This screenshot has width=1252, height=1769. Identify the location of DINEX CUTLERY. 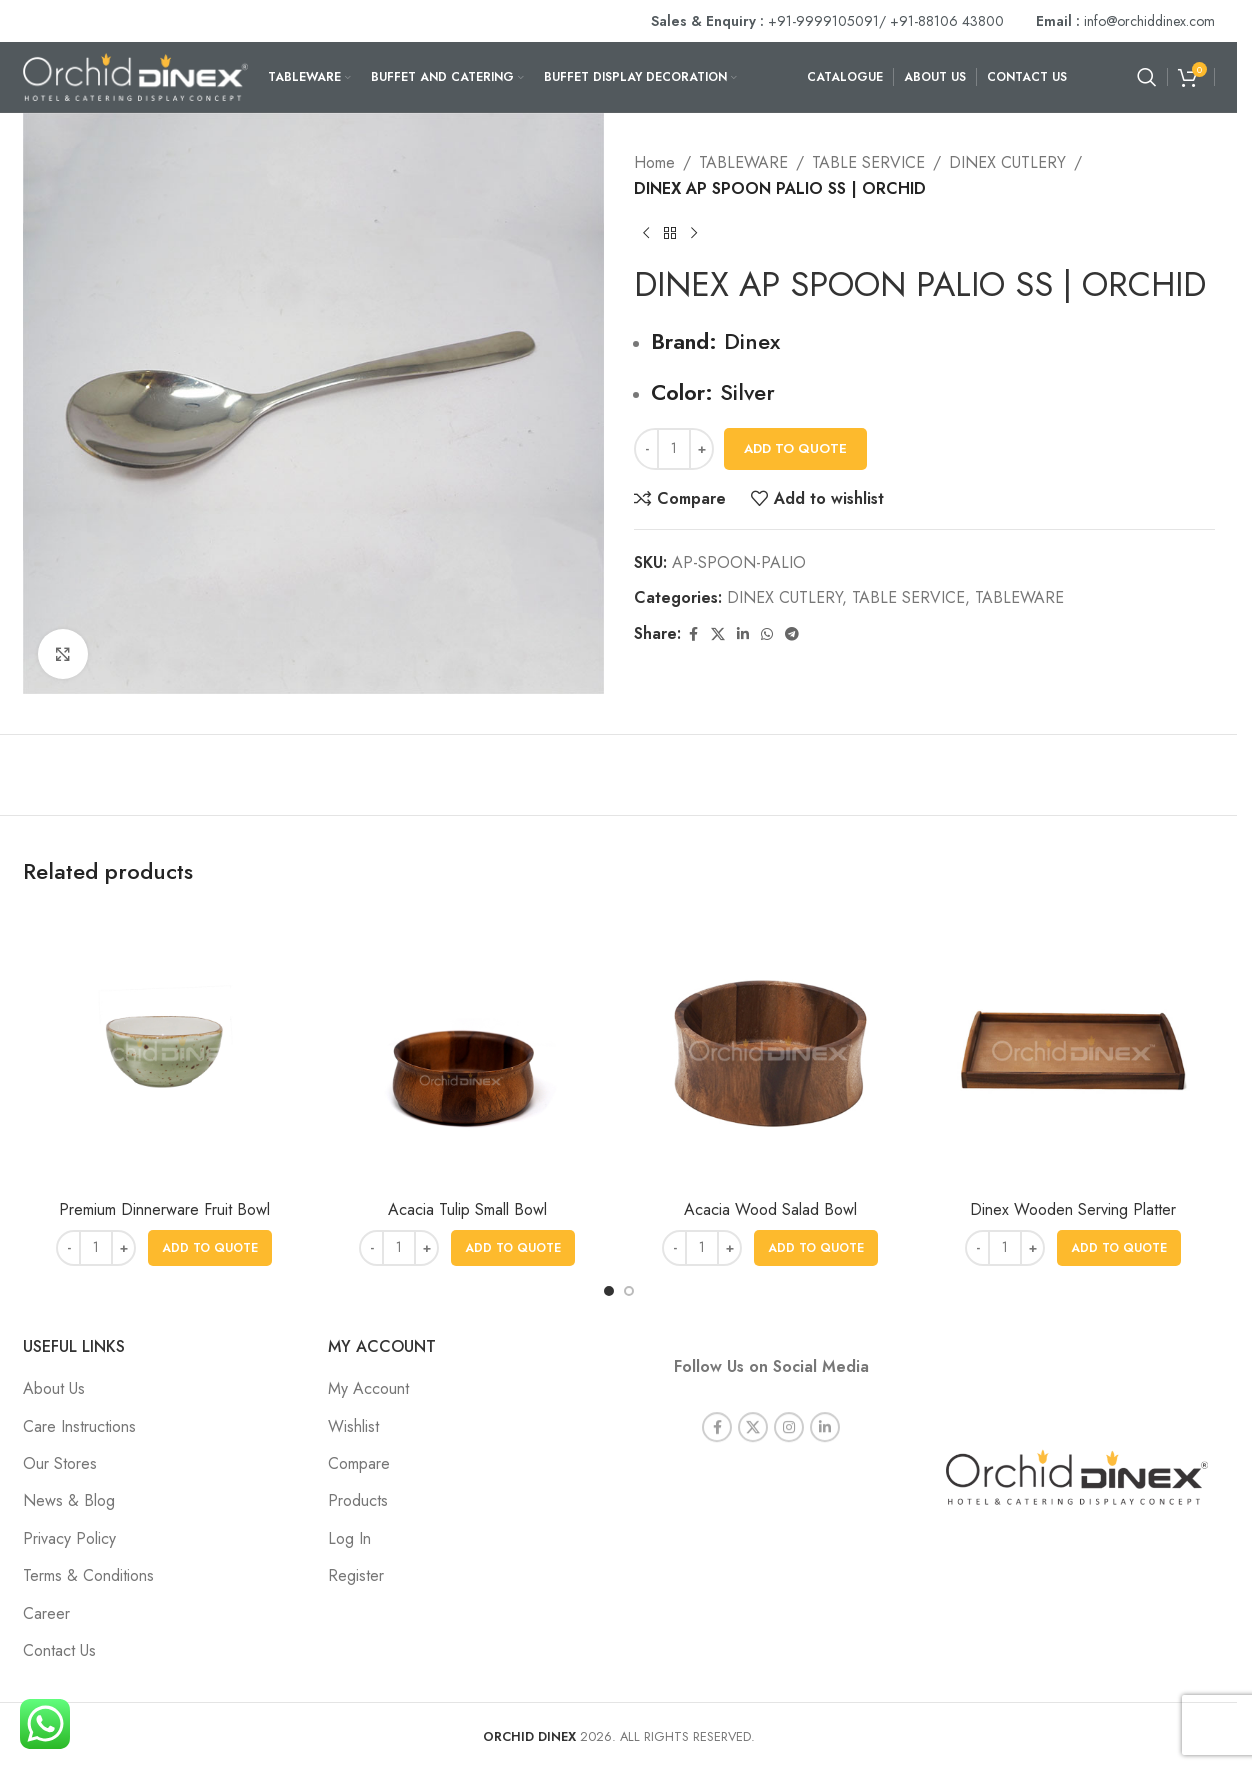
(1007, 162).